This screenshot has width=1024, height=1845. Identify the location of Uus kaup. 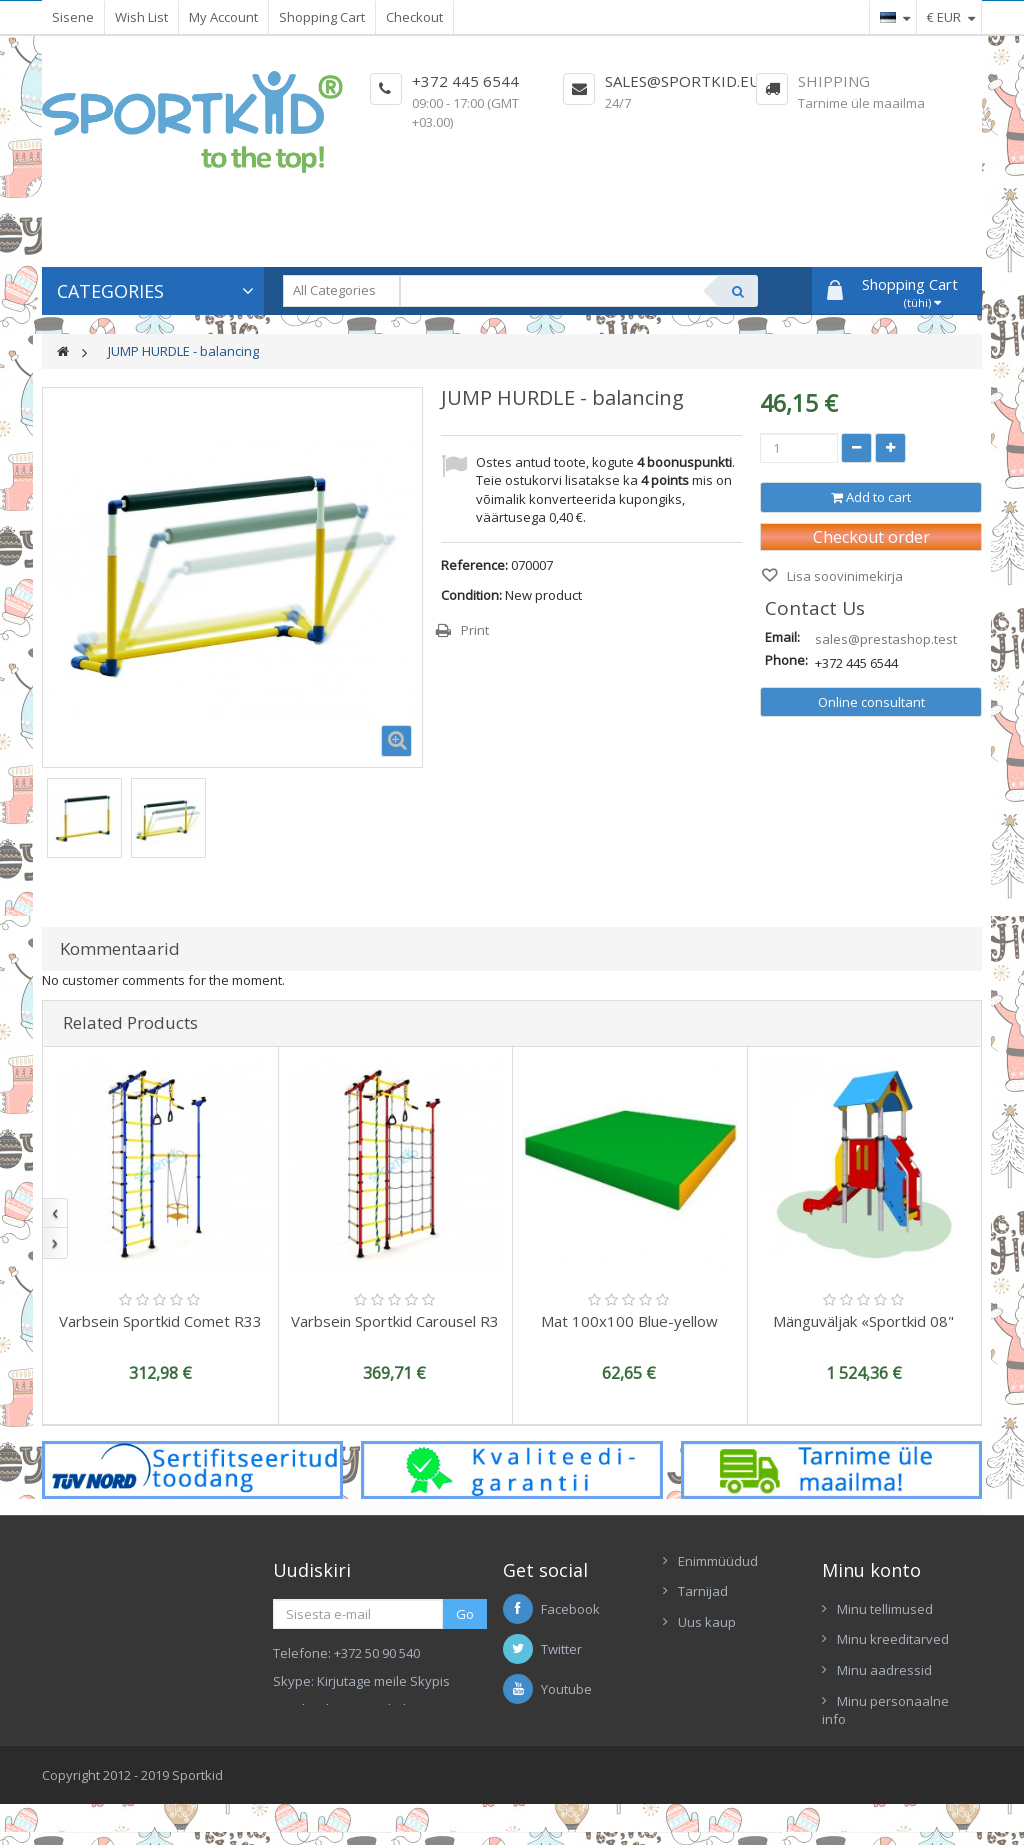
(707, 1622).